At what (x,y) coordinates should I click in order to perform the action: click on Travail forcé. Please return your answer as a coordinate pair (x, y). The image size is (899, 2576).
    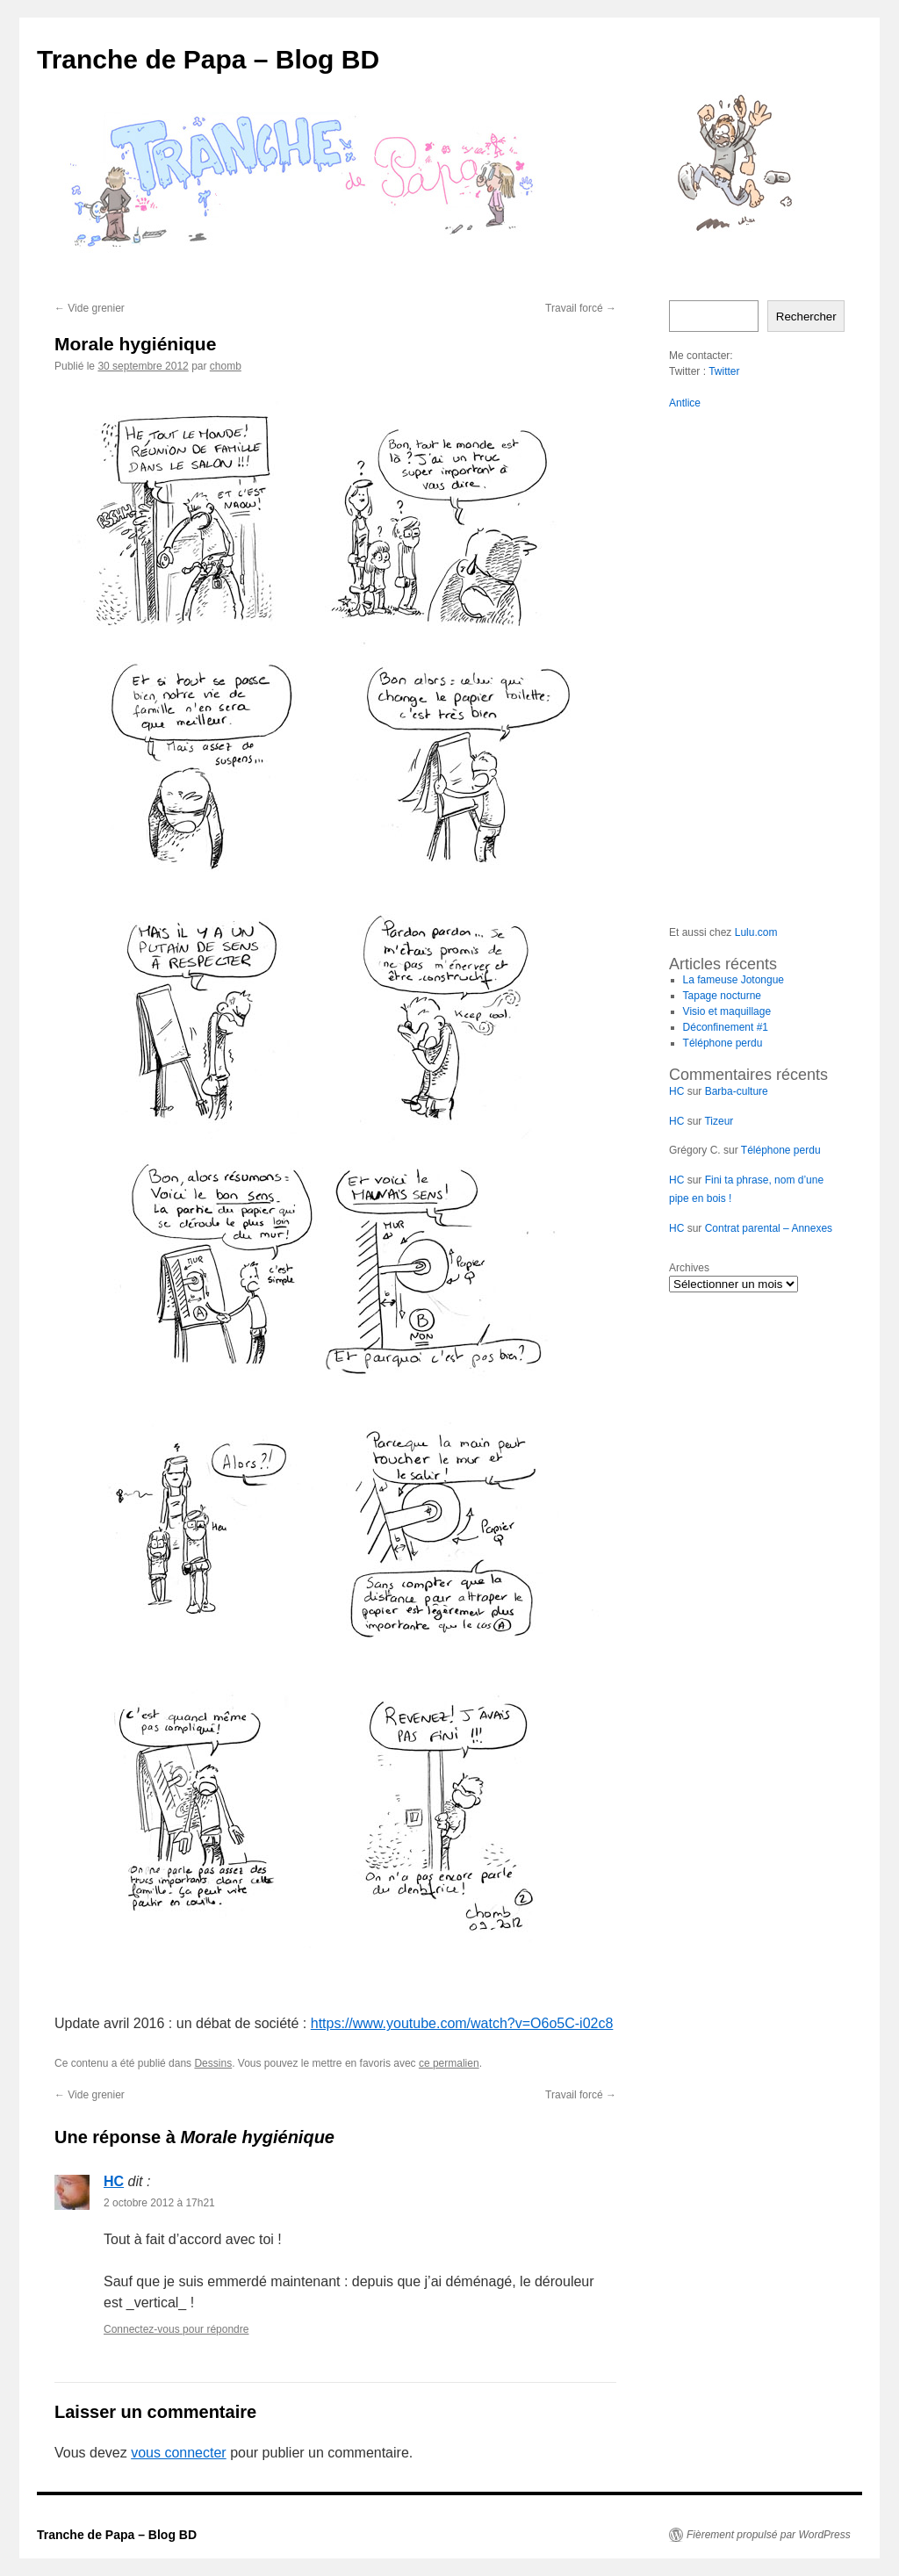
    Looking at the image, I should click on (580, 308).